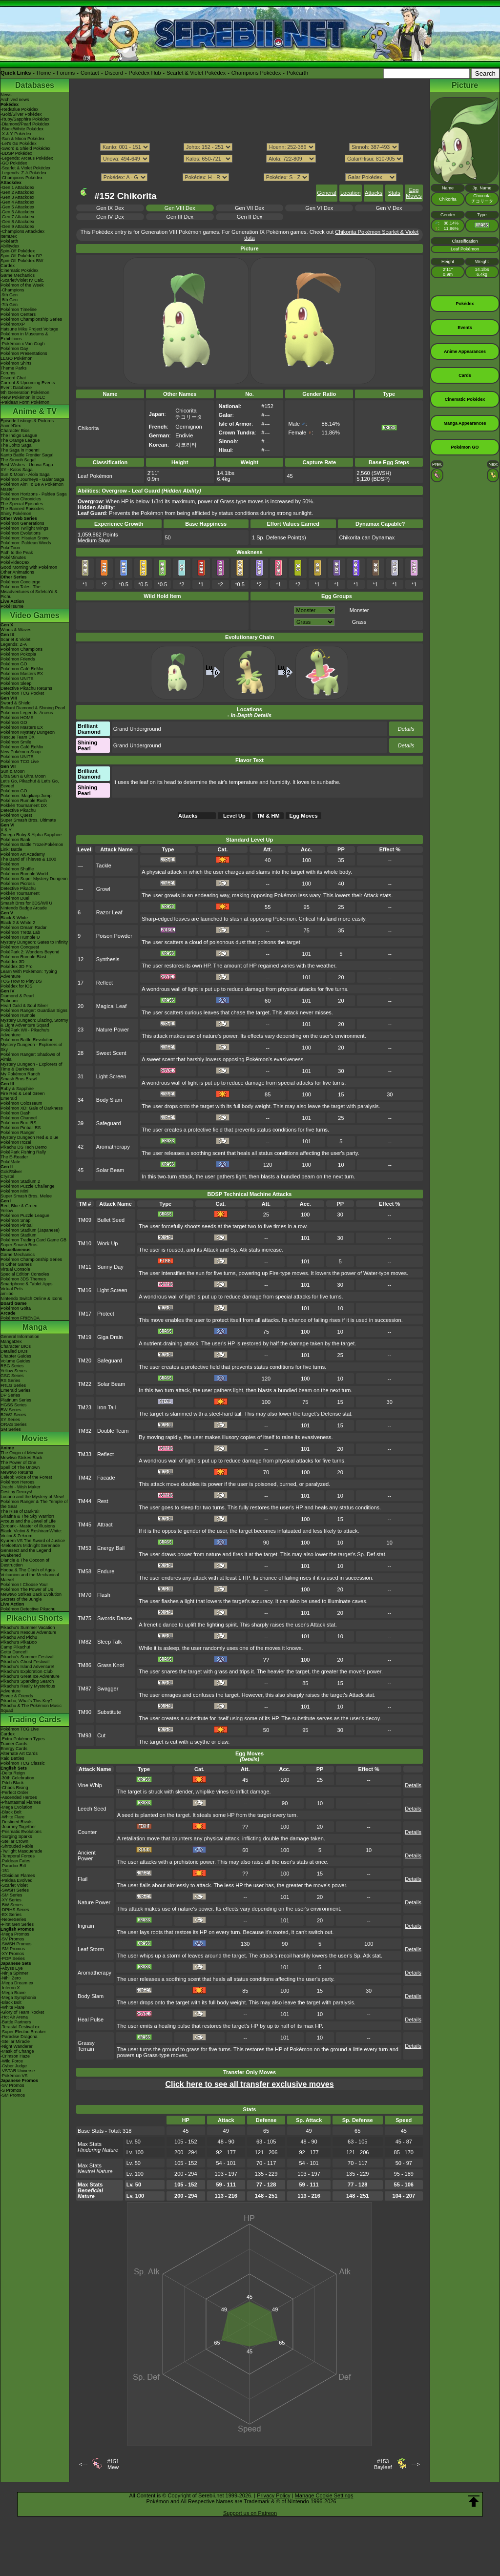  Describe the element at coordinates (114, 1618) in the screenshot. I see `Swords Dance` at that location.